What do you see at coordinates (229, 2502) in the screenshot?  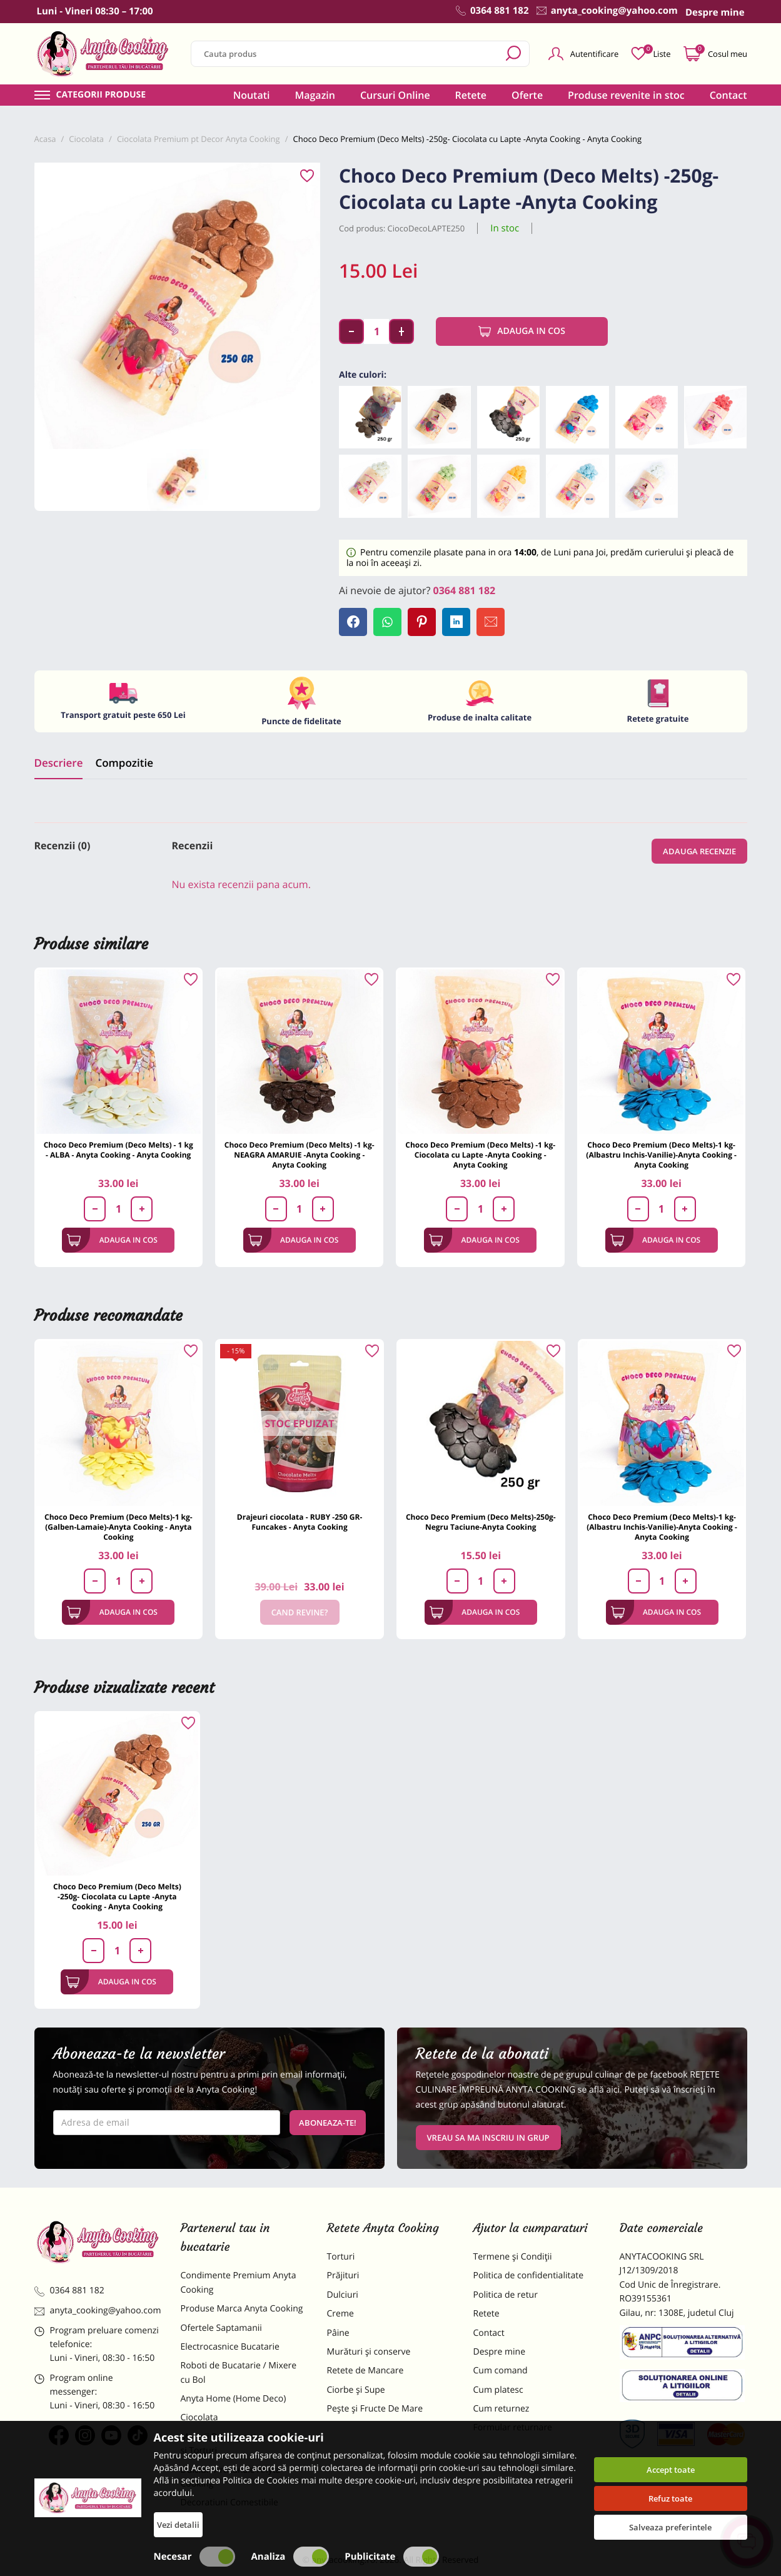 I see `Decoratiuni Comestibile` at bounding box center [229, 2502].